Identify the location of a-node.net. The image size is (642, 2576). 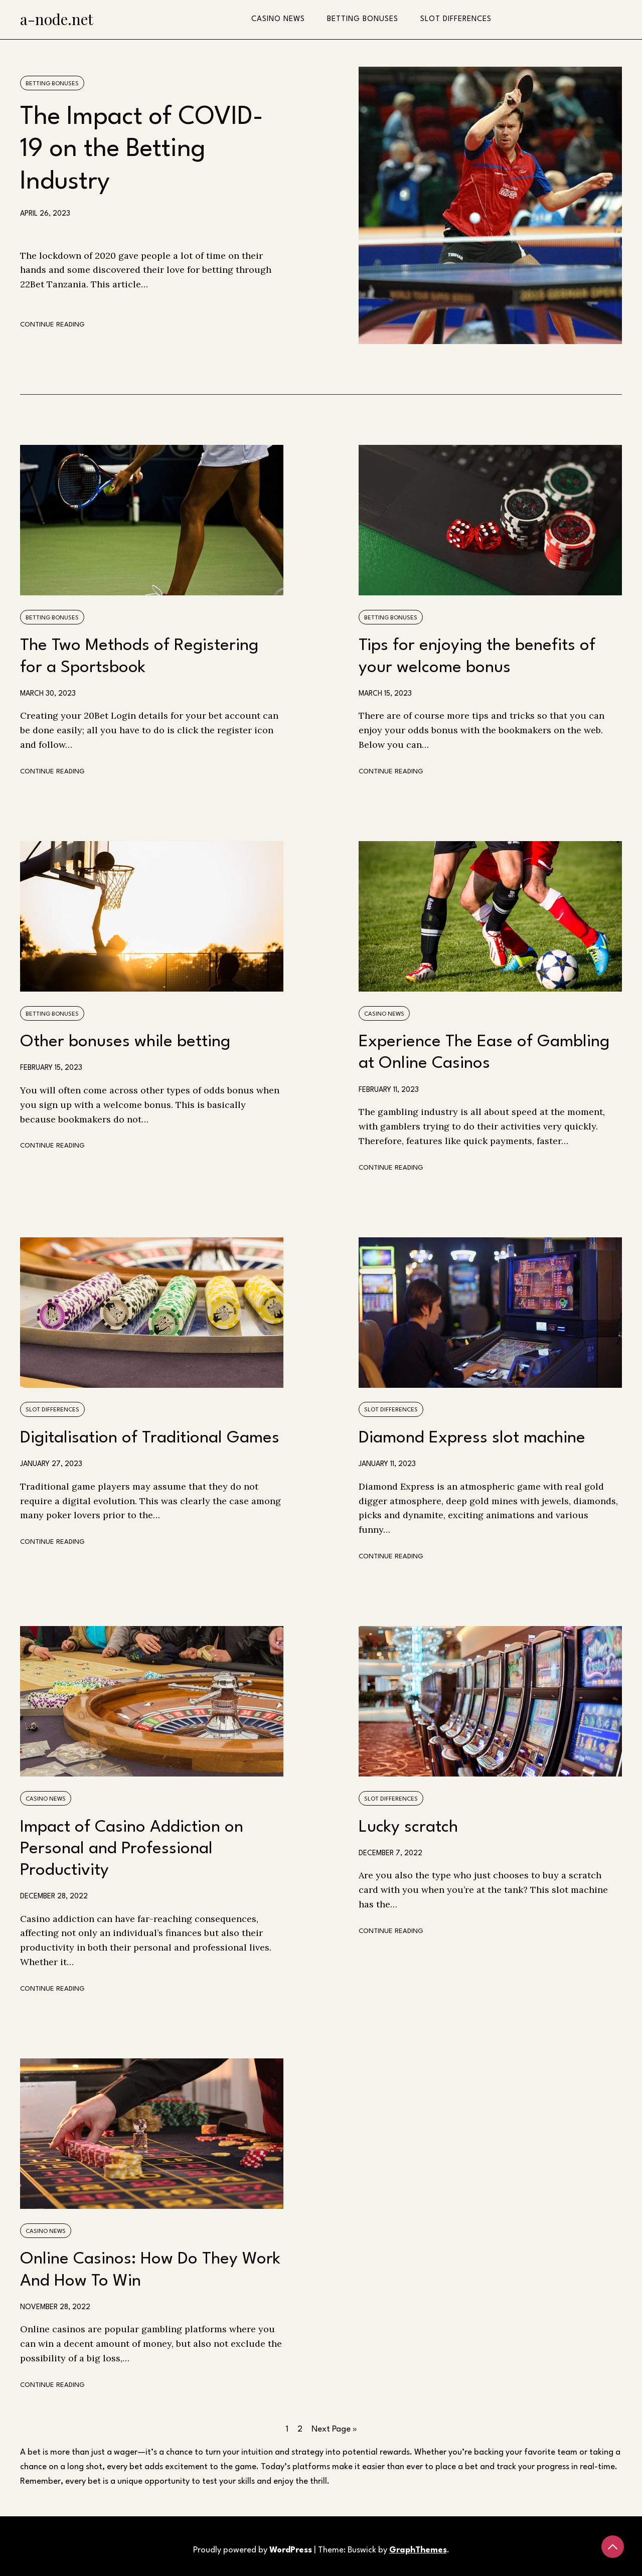
(56, 19).